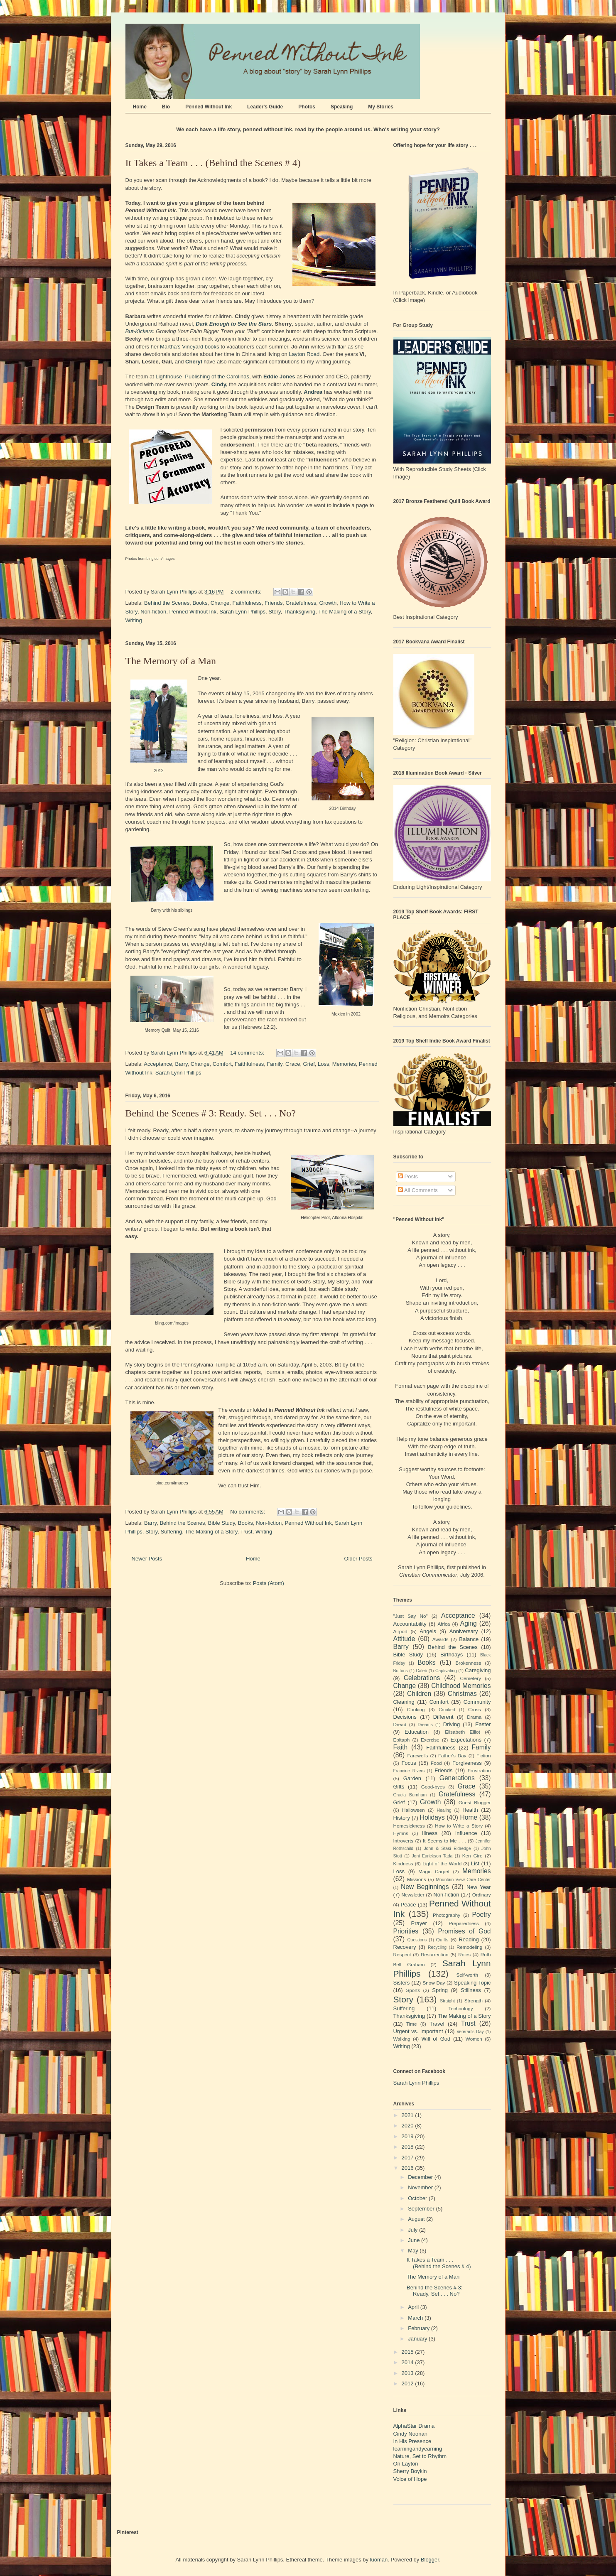 This screenshot has width=616, height=2576. What do you see at coordinates (414, 2250) in the screenshot?
I see `May` at bounding box center [414, 2250].